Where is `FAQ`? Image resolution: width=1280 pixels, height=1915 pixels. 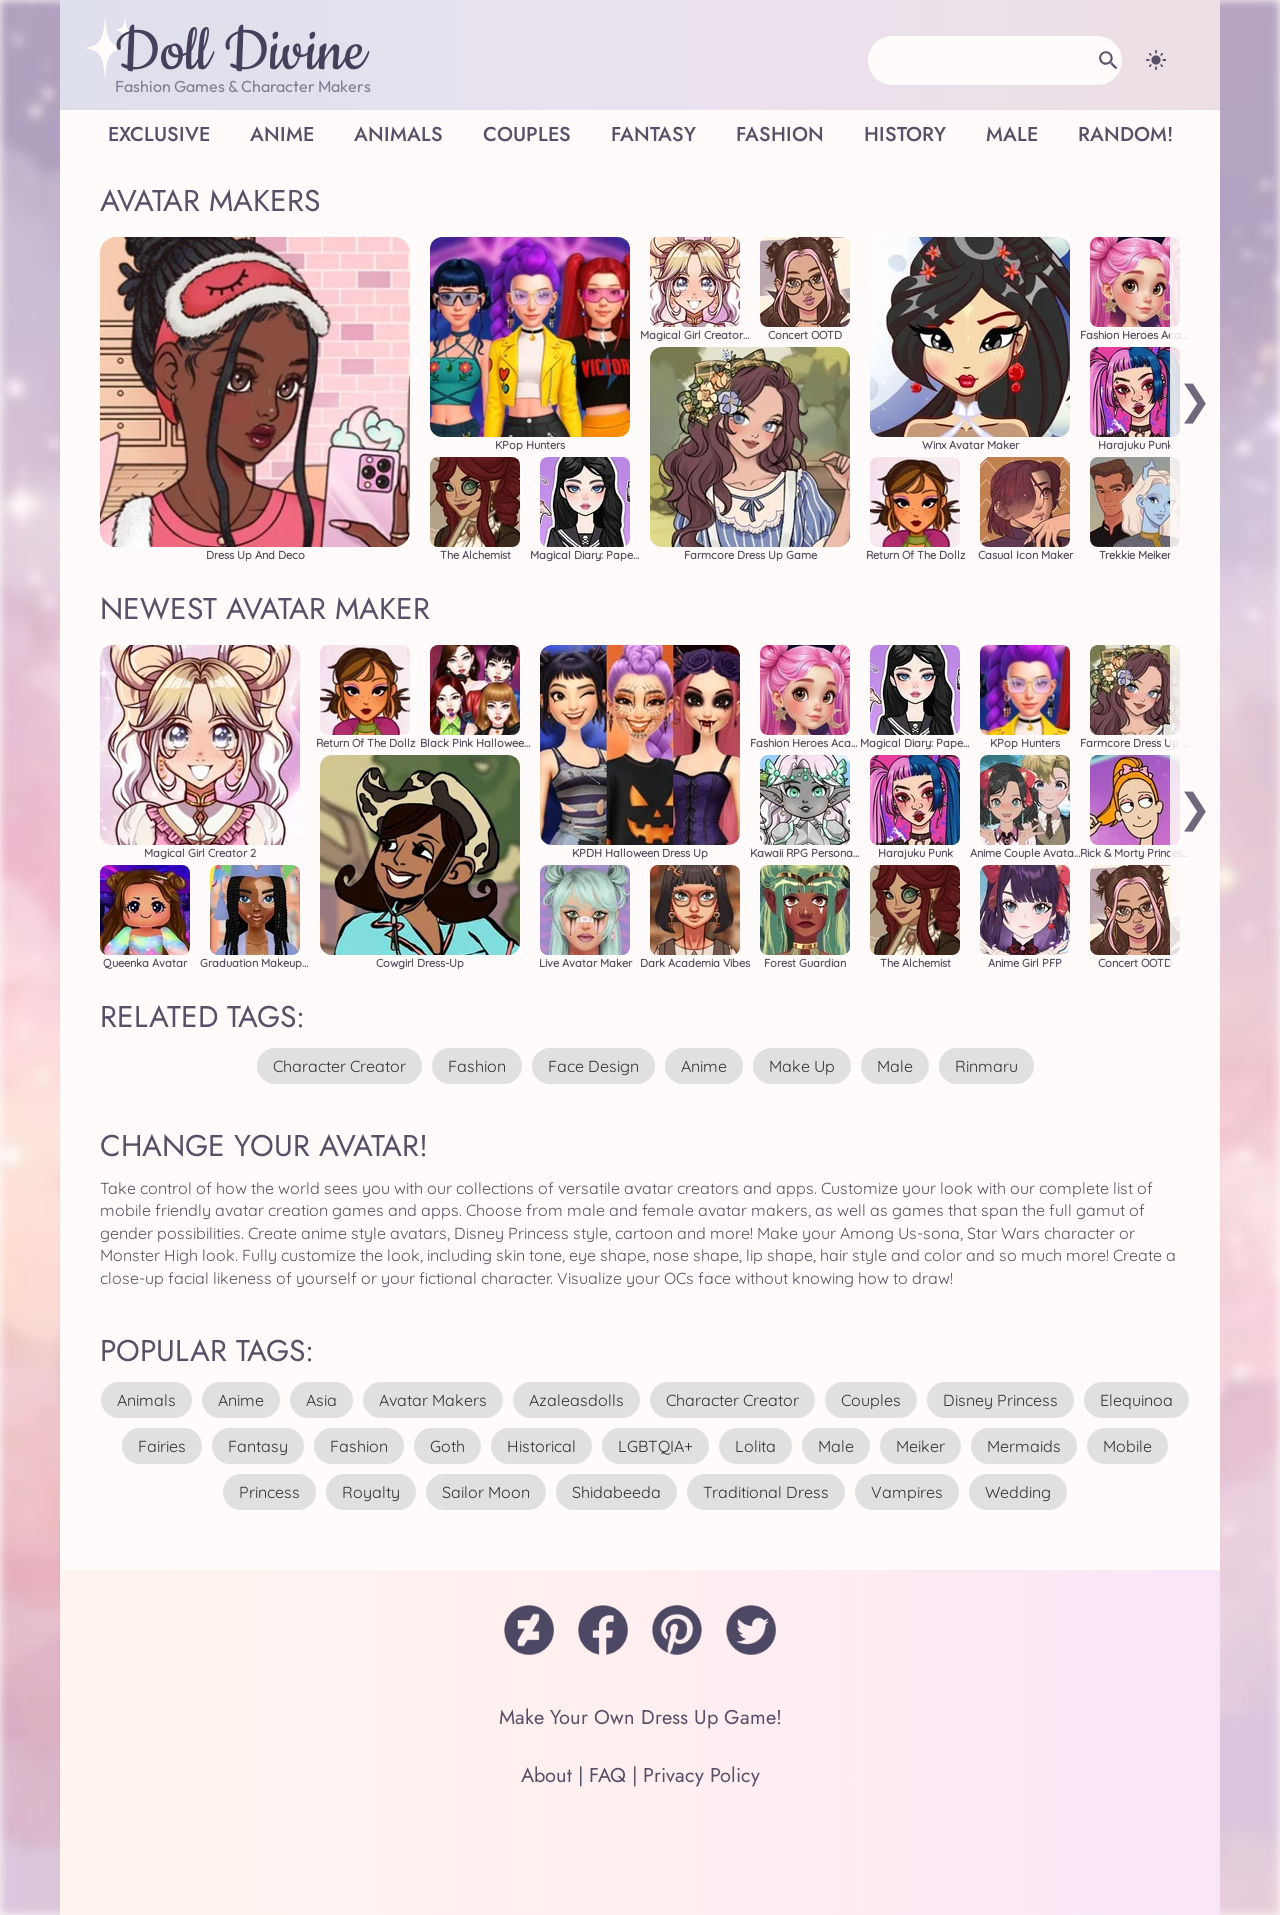 FAQ is located at coordinates (607, 1775).